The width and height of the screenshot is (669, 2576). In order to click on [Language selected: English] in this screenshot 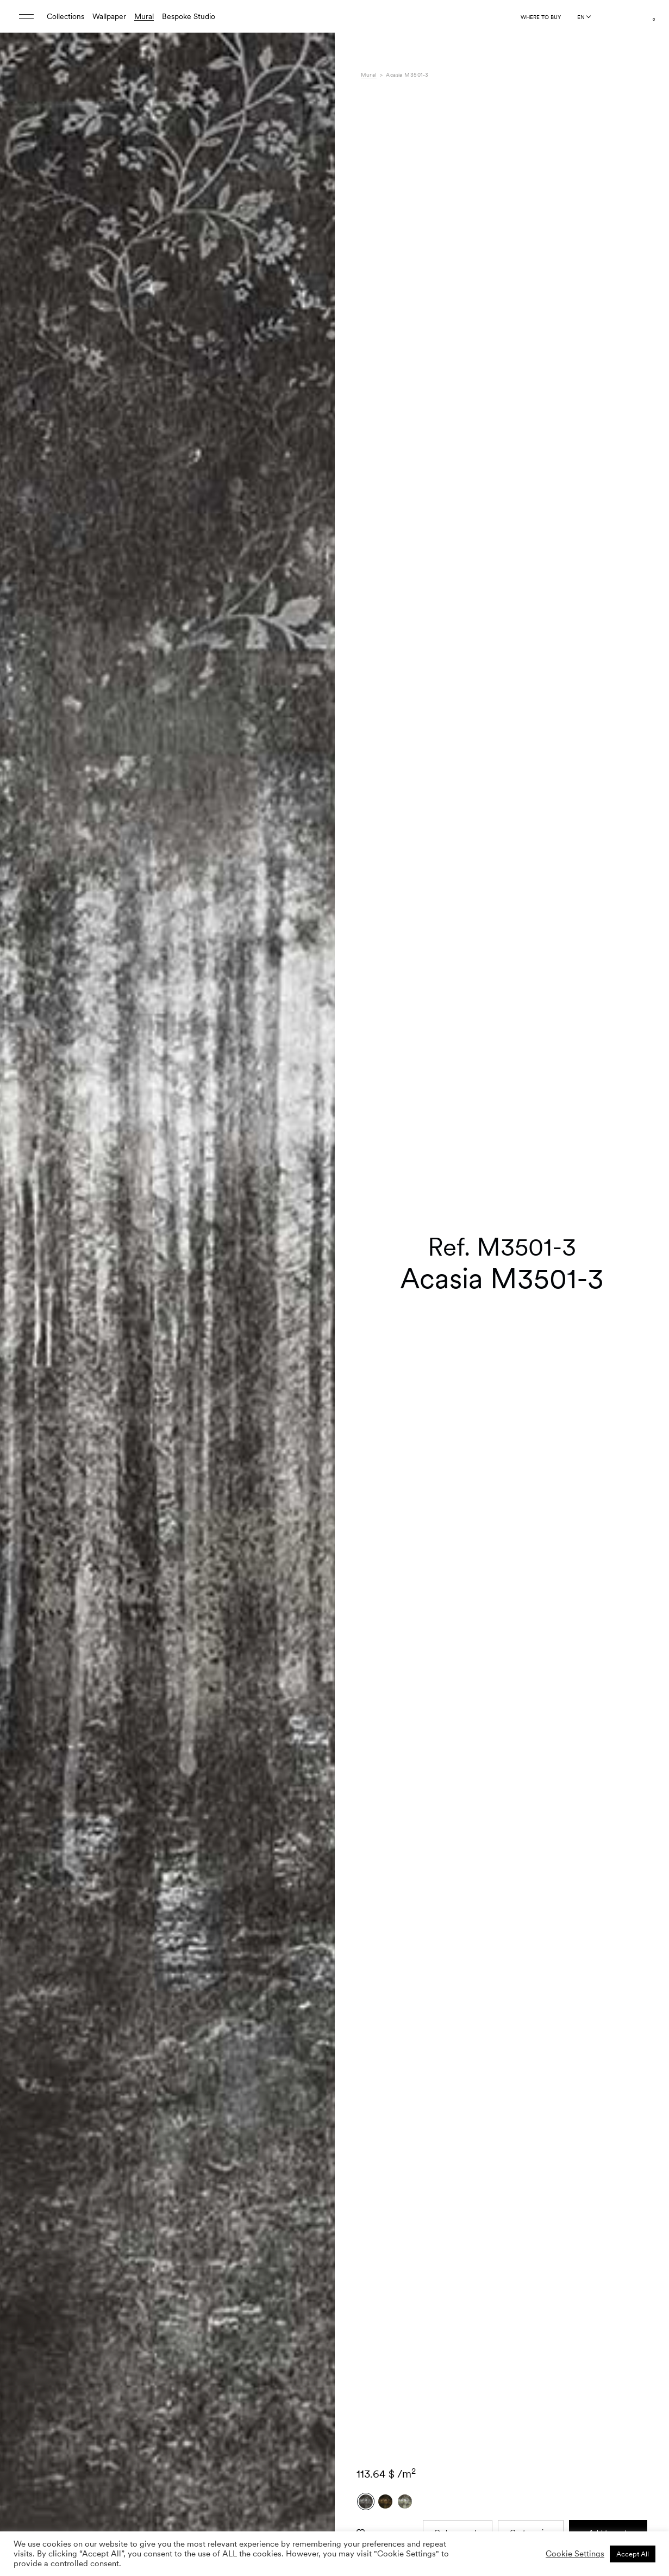, I will do `click(583, 17)`.